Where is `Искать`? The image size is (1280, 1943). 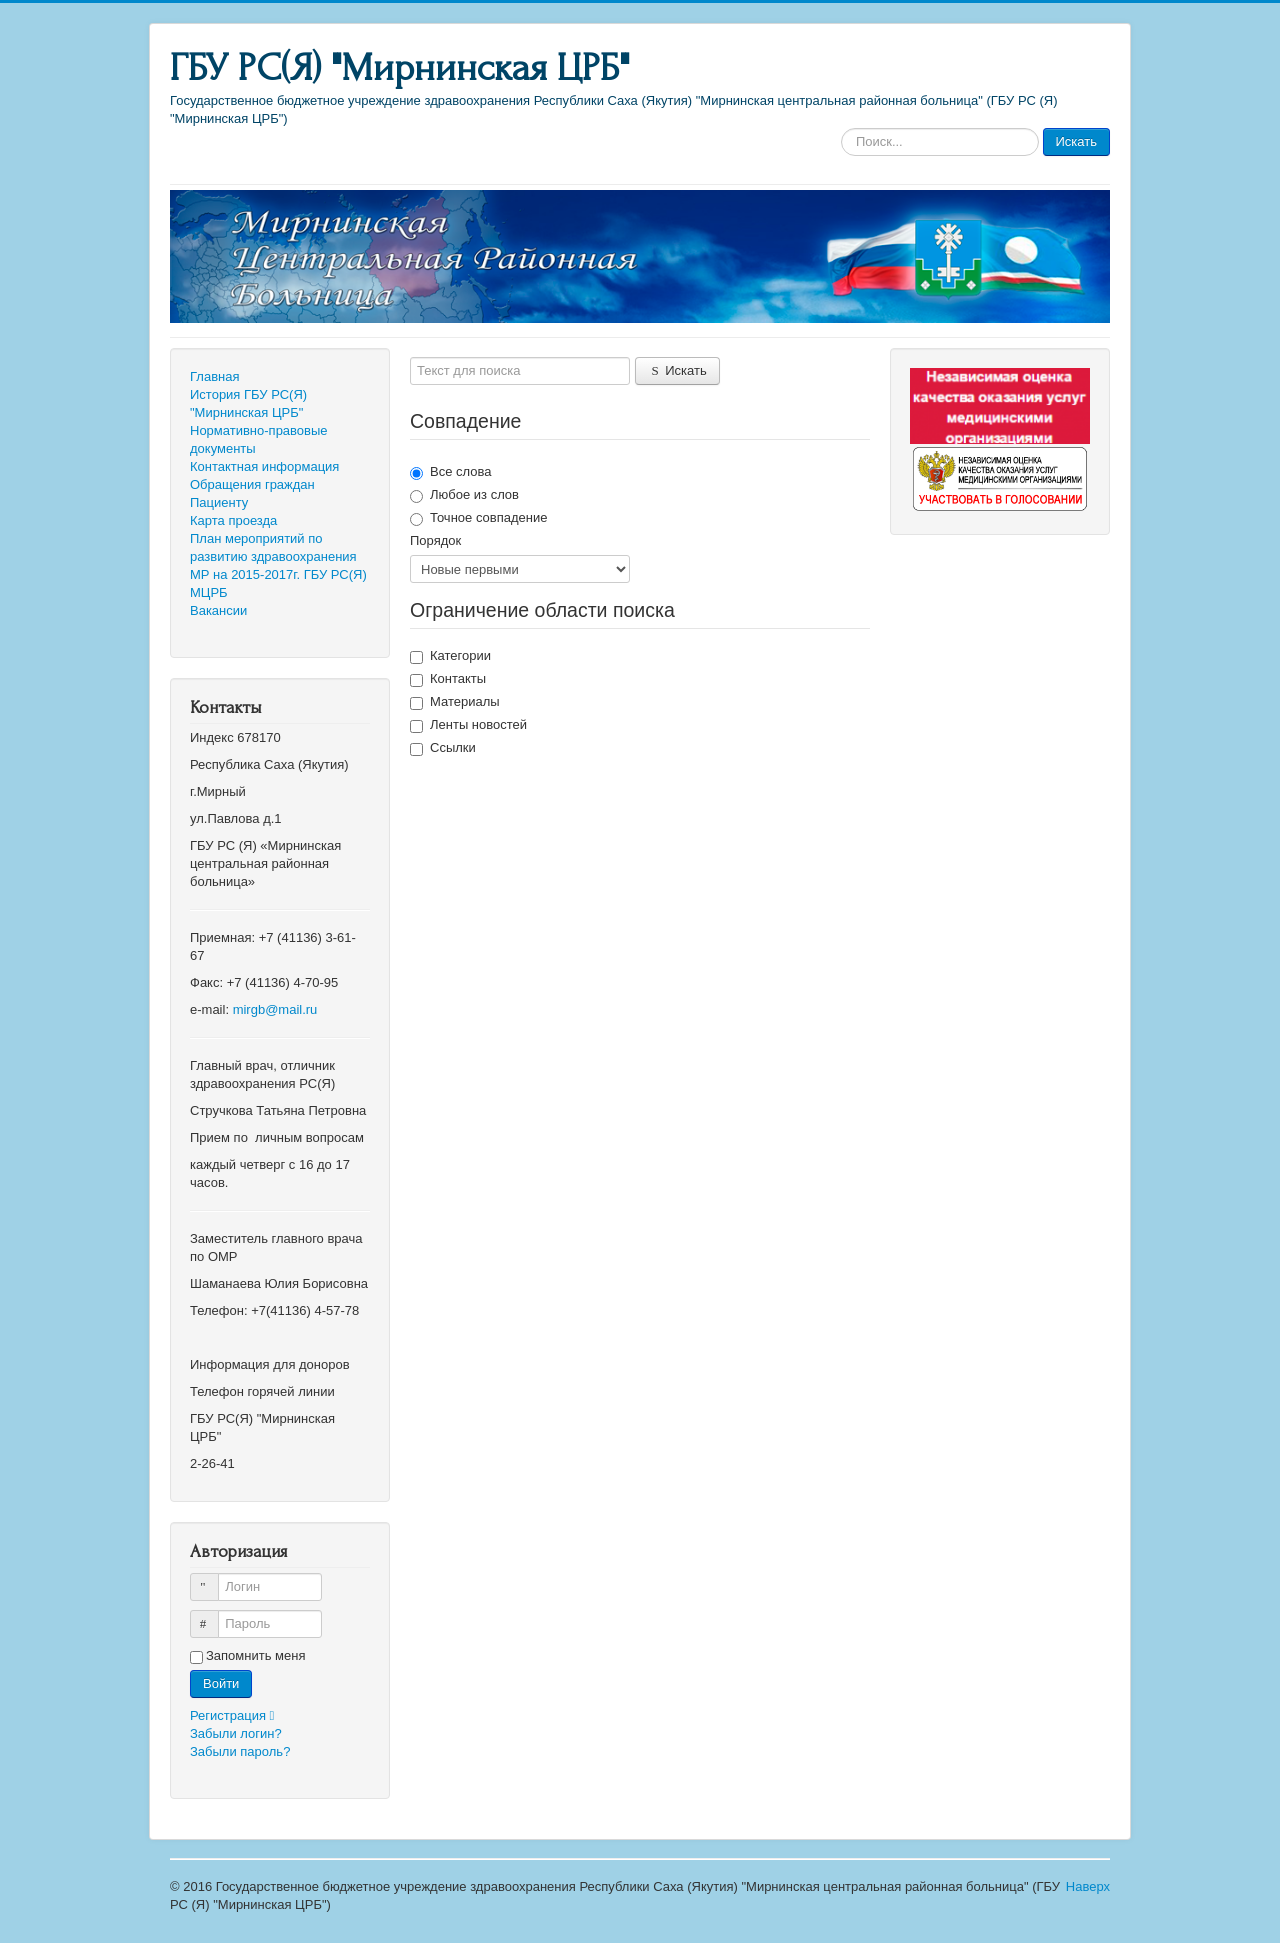 Искать is located at coordinates (1077, 141).